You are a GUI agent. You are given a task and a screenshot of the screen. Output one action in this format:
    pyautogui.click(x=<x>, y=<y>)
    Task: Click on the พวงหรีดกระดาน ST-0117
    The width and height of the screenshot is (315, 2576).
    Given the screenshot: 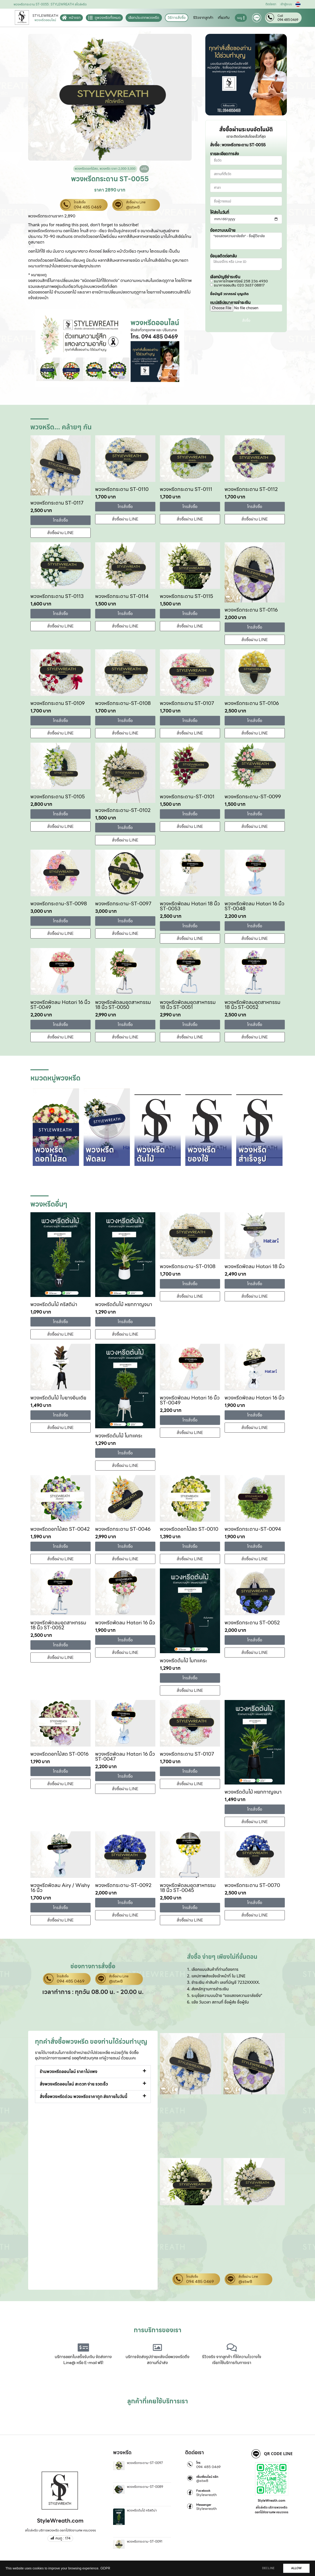 What is the action you would take?
    pyautogui.click(x=57, y=503)
    